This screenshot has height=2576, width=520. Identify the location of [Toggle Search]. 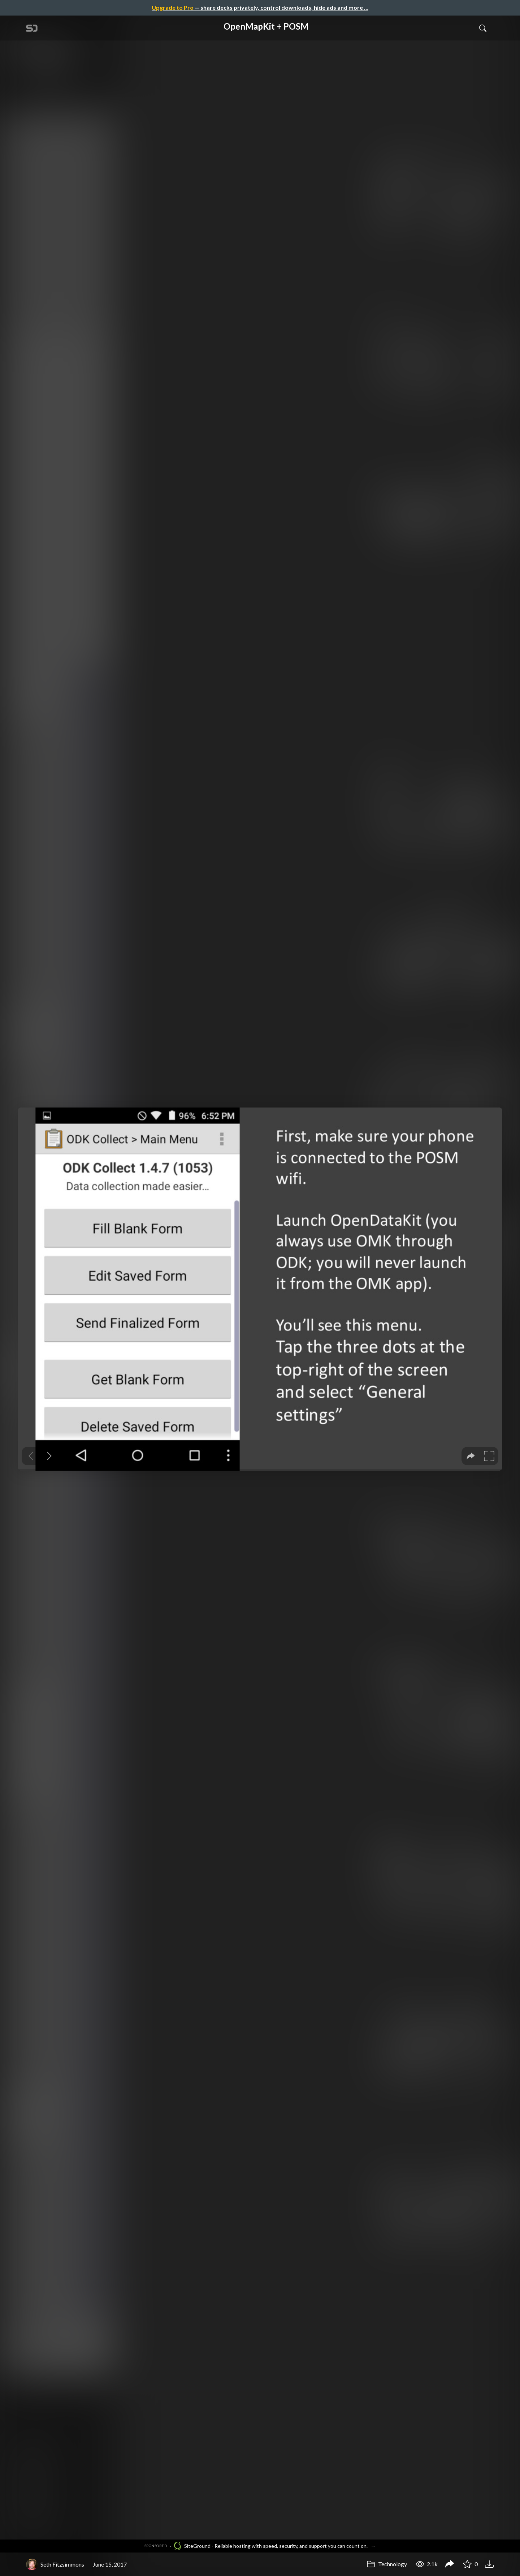
(482, 27).